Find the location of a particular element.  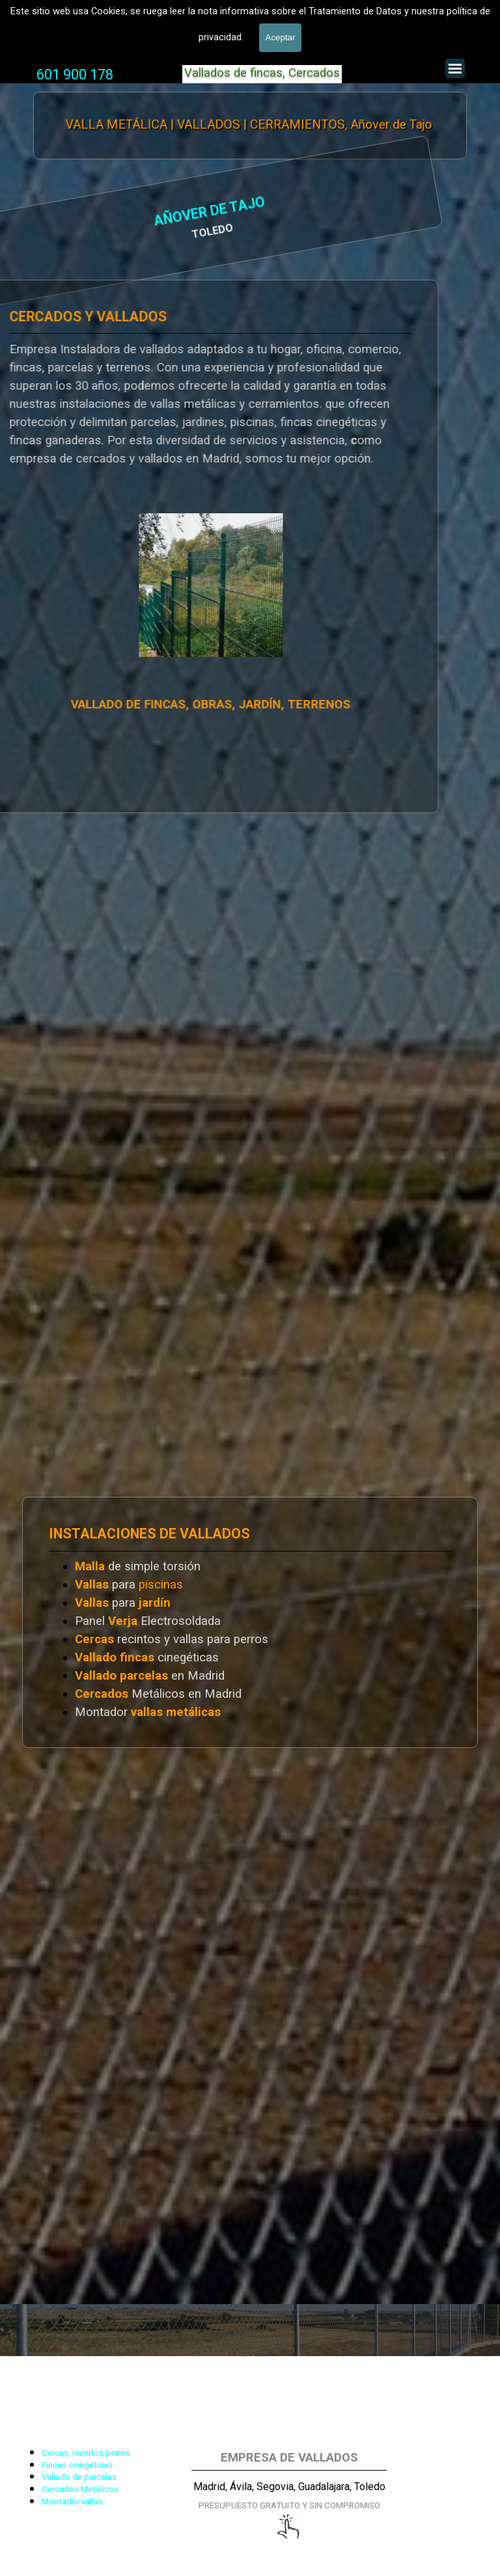

AÑOVER DE TAJO is located at coordinates (84, 213).